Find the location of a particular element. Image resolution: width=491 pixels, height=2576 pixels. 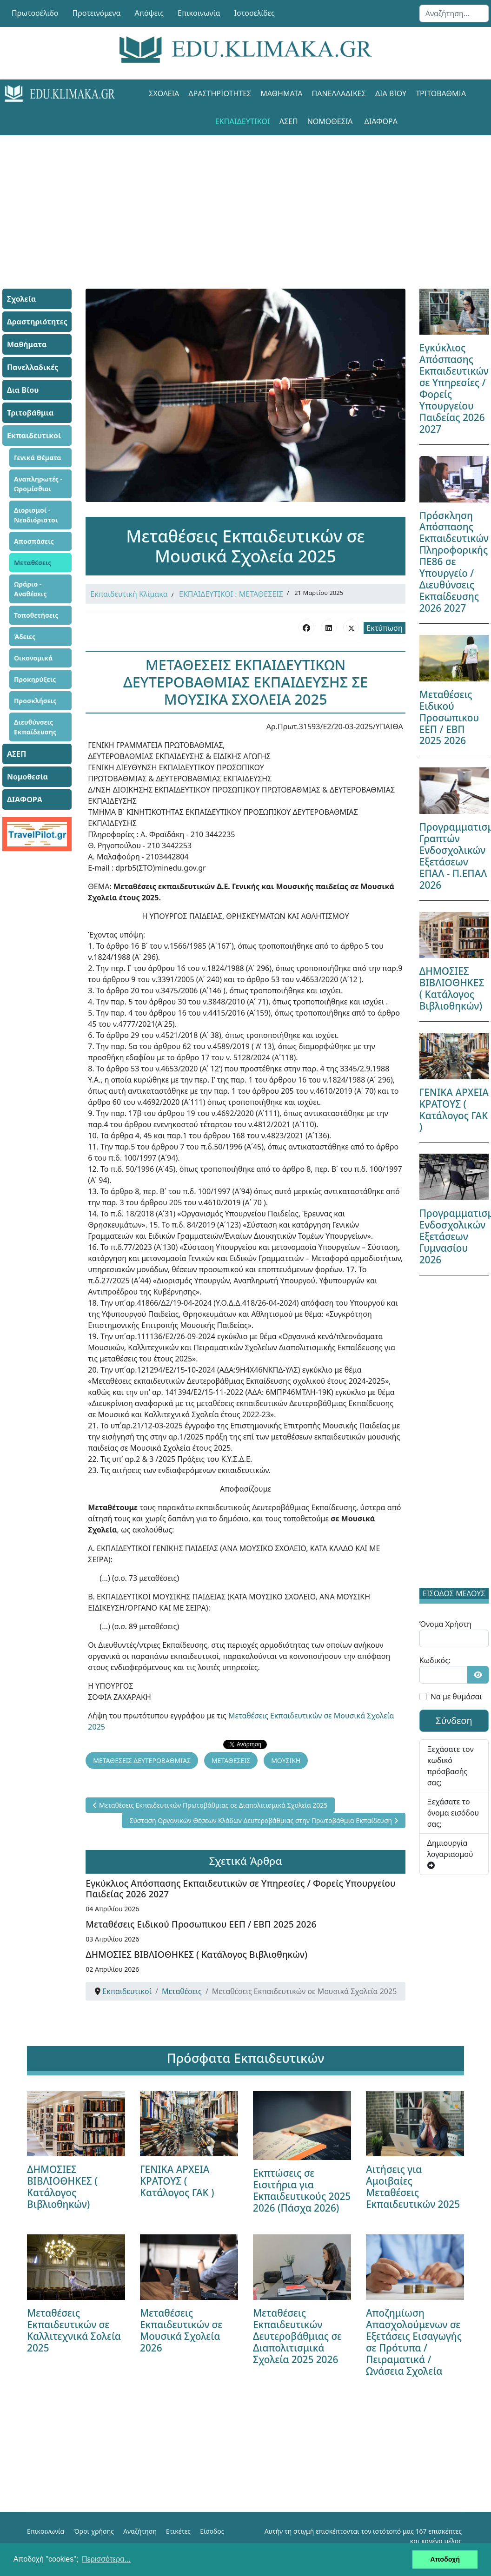

Μεταθέσεις Εκπαιδευτικών Δευτεροβάθμιας σε Διαπολιτισμικά Σχολεία 2025 2026 is located at coordinates (297, 2335).